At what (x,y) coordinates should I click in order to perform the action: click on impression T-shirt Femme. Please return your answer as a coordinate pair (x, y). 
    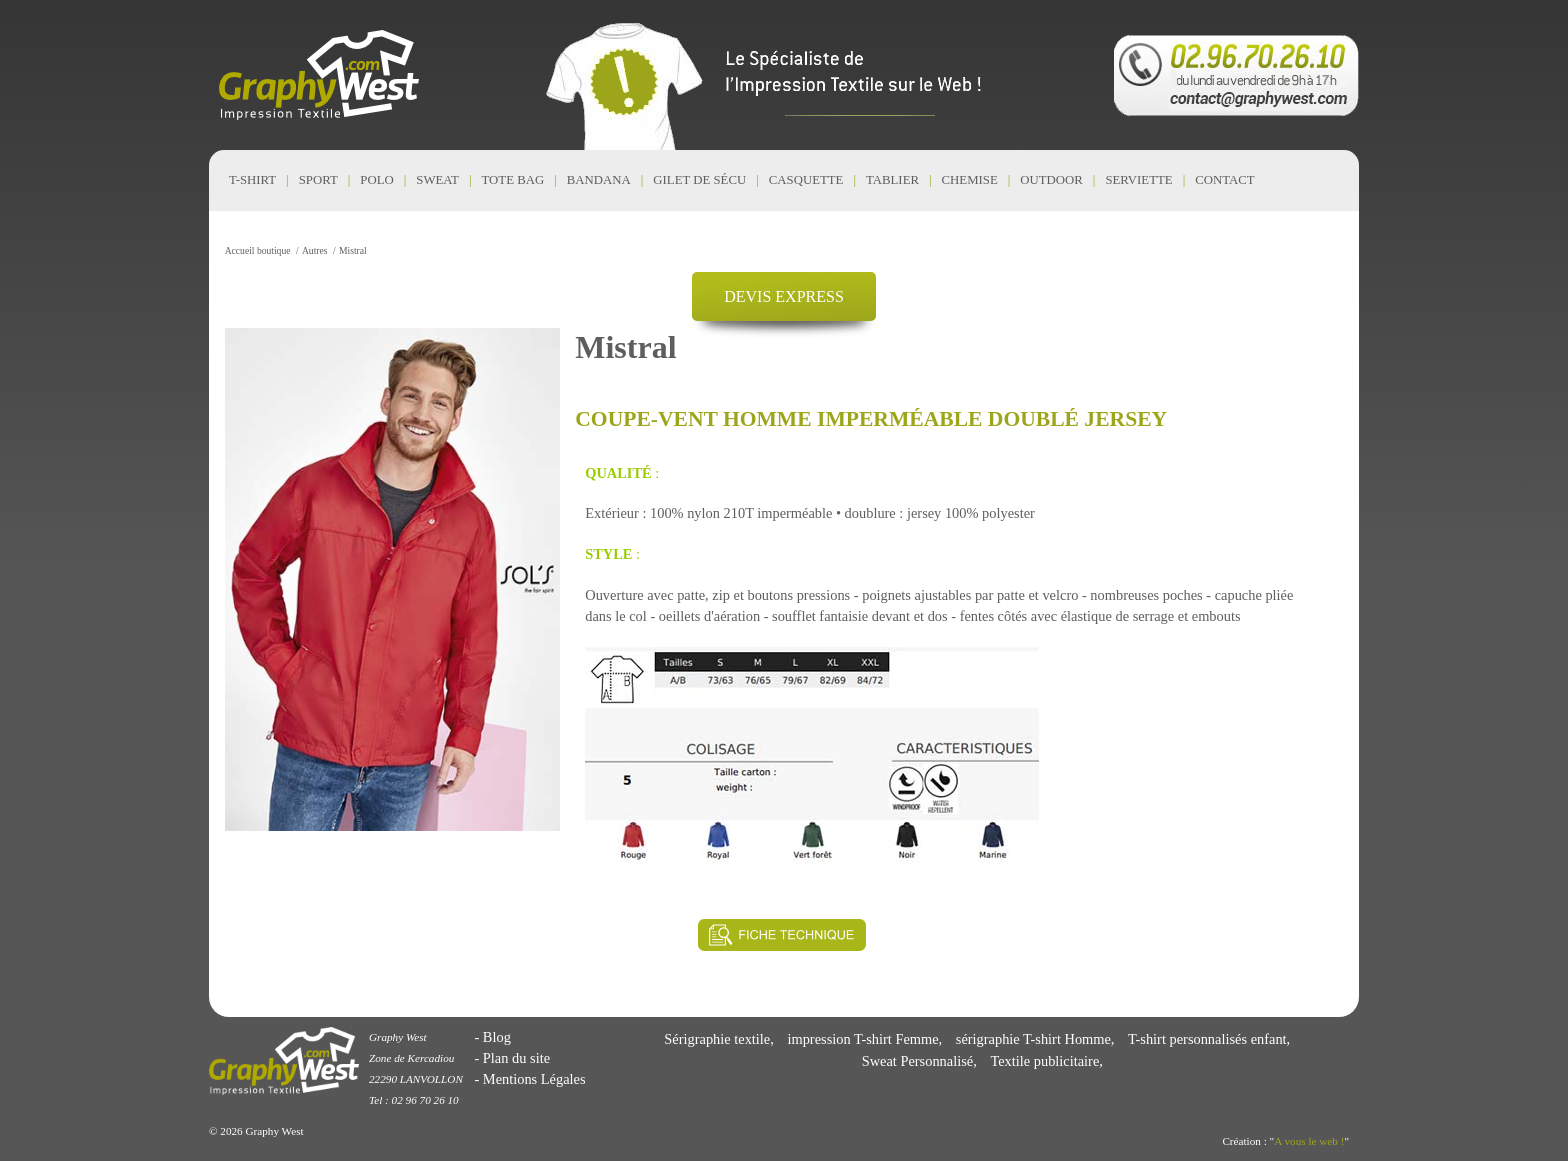
    Looking at the image, I should click on (862, 1039).